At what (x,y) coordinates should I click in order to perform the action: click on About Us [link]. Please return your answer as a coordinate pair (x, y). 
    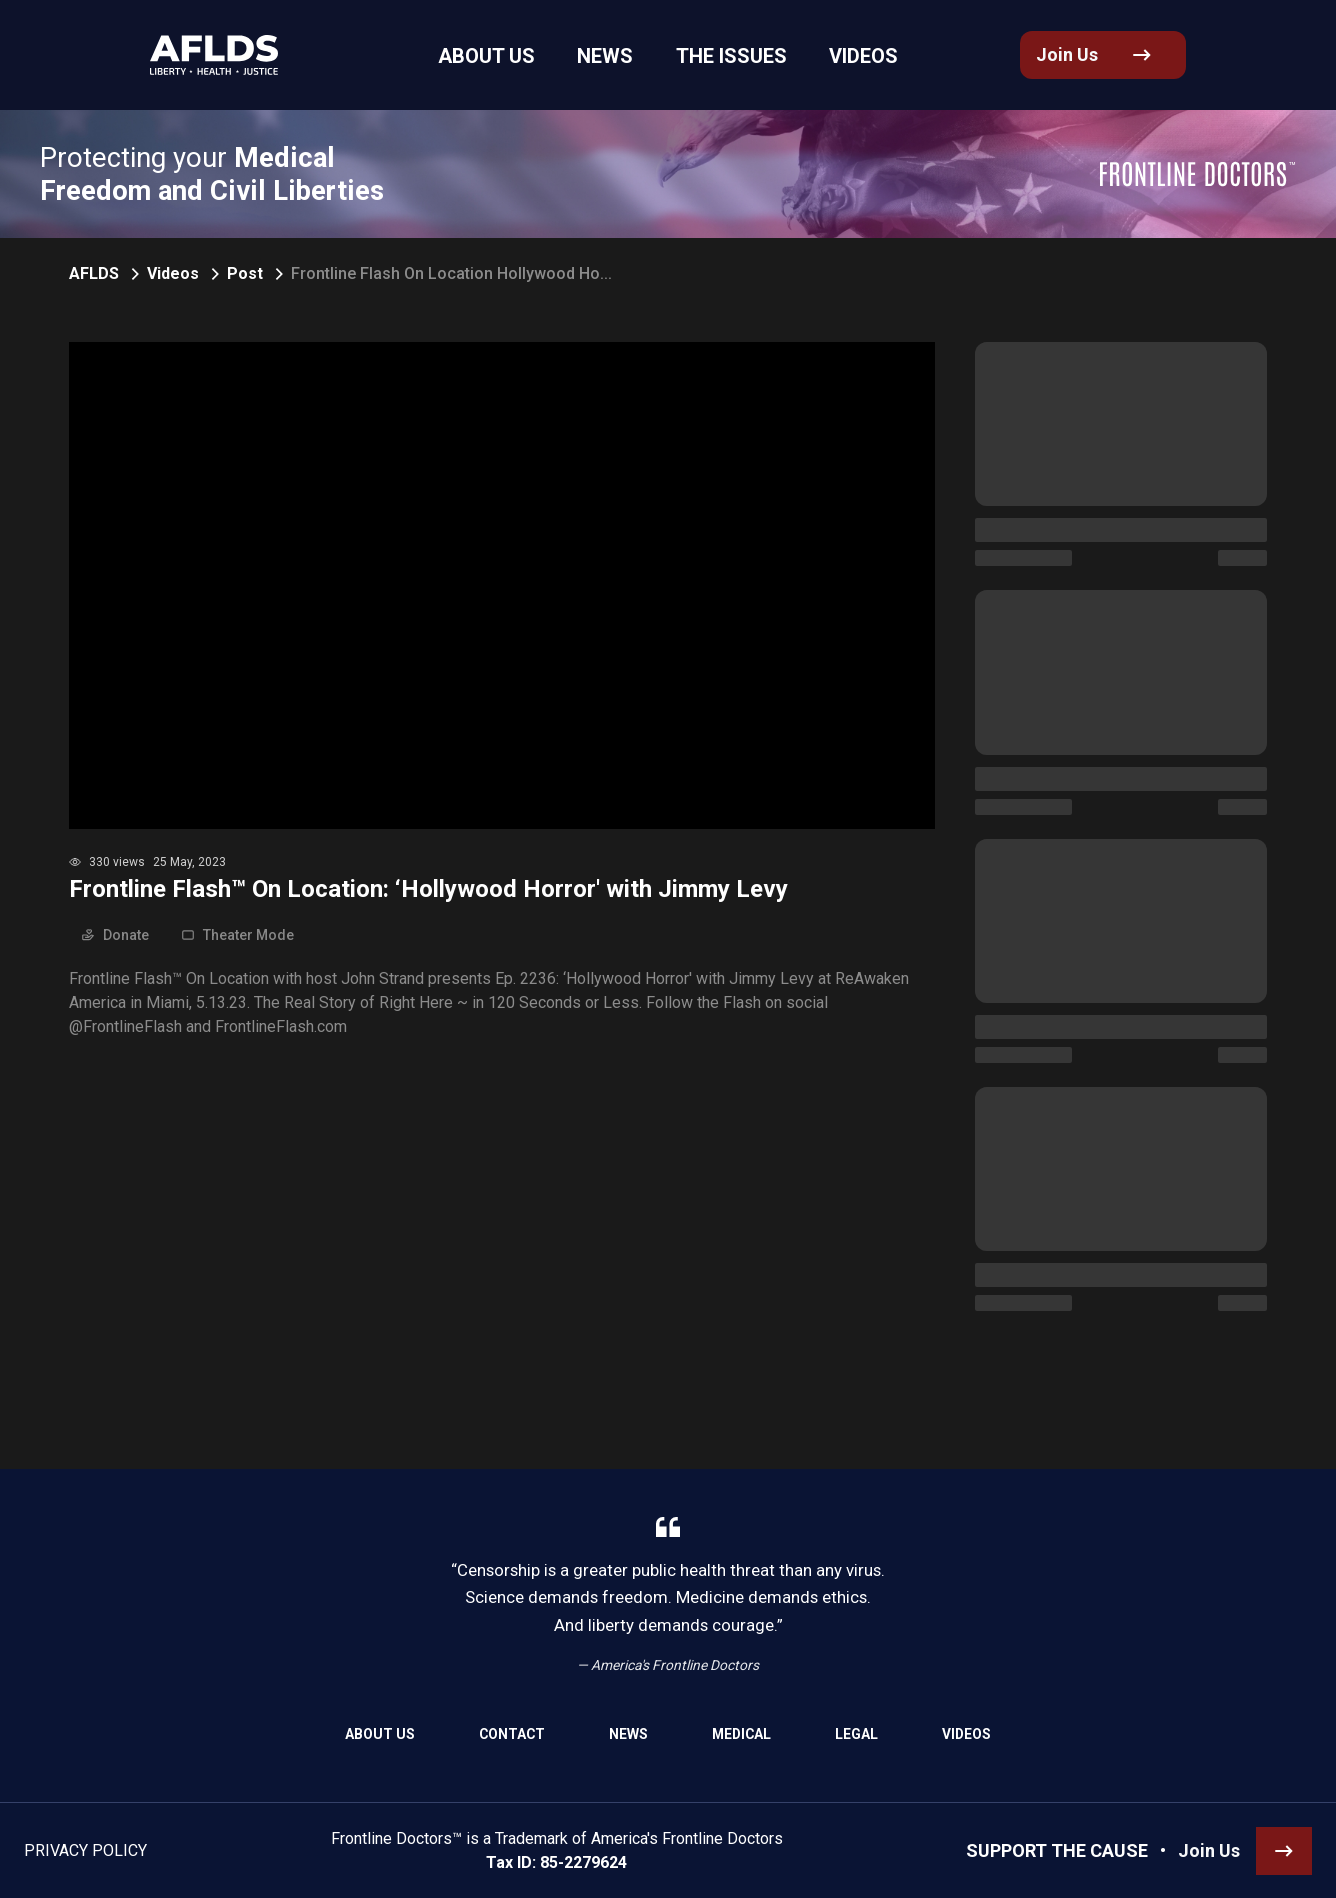
    Looking at the image, I should click on (512, 56).